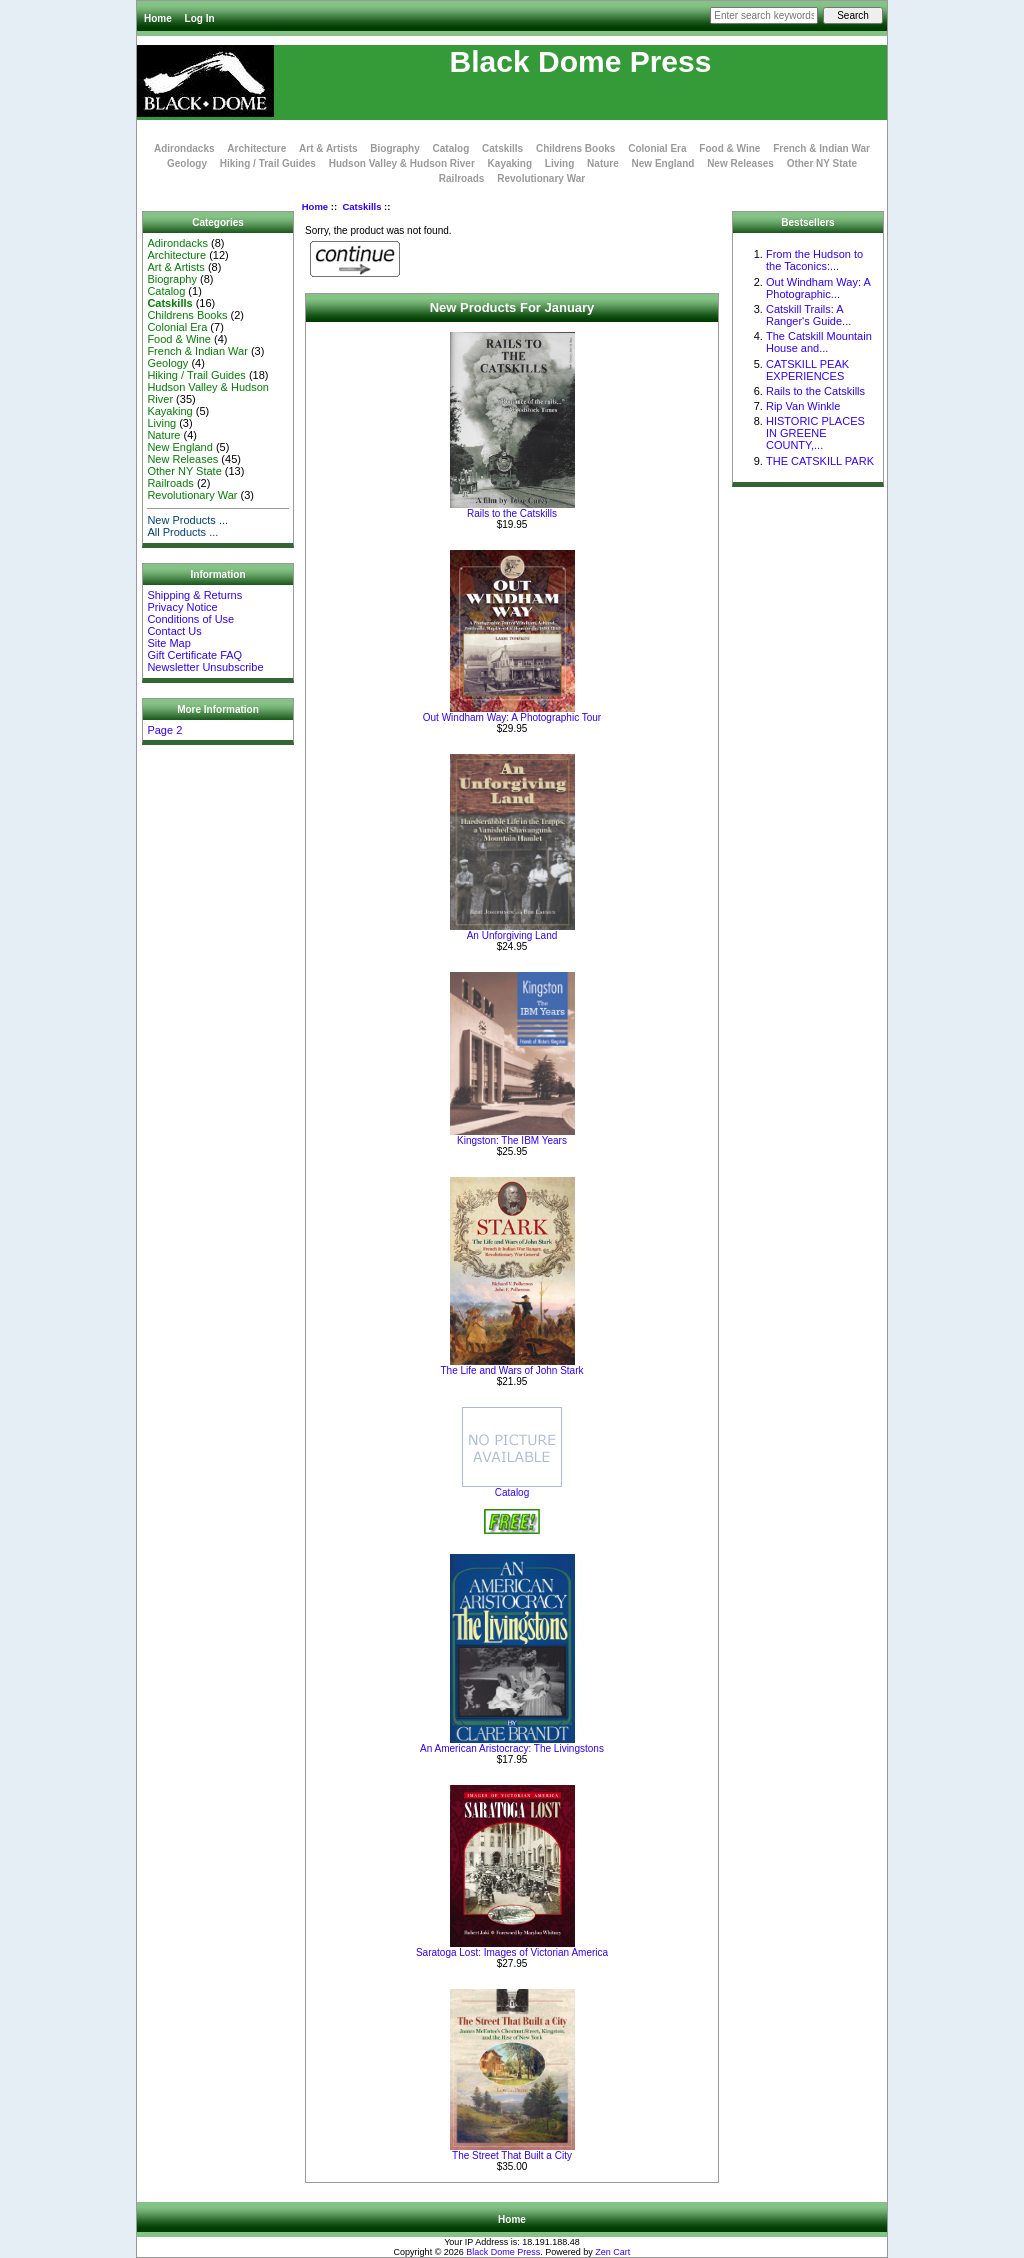 This screenshot has width=1024, height=2258. I want to click on Page 2, so click(164, 730).